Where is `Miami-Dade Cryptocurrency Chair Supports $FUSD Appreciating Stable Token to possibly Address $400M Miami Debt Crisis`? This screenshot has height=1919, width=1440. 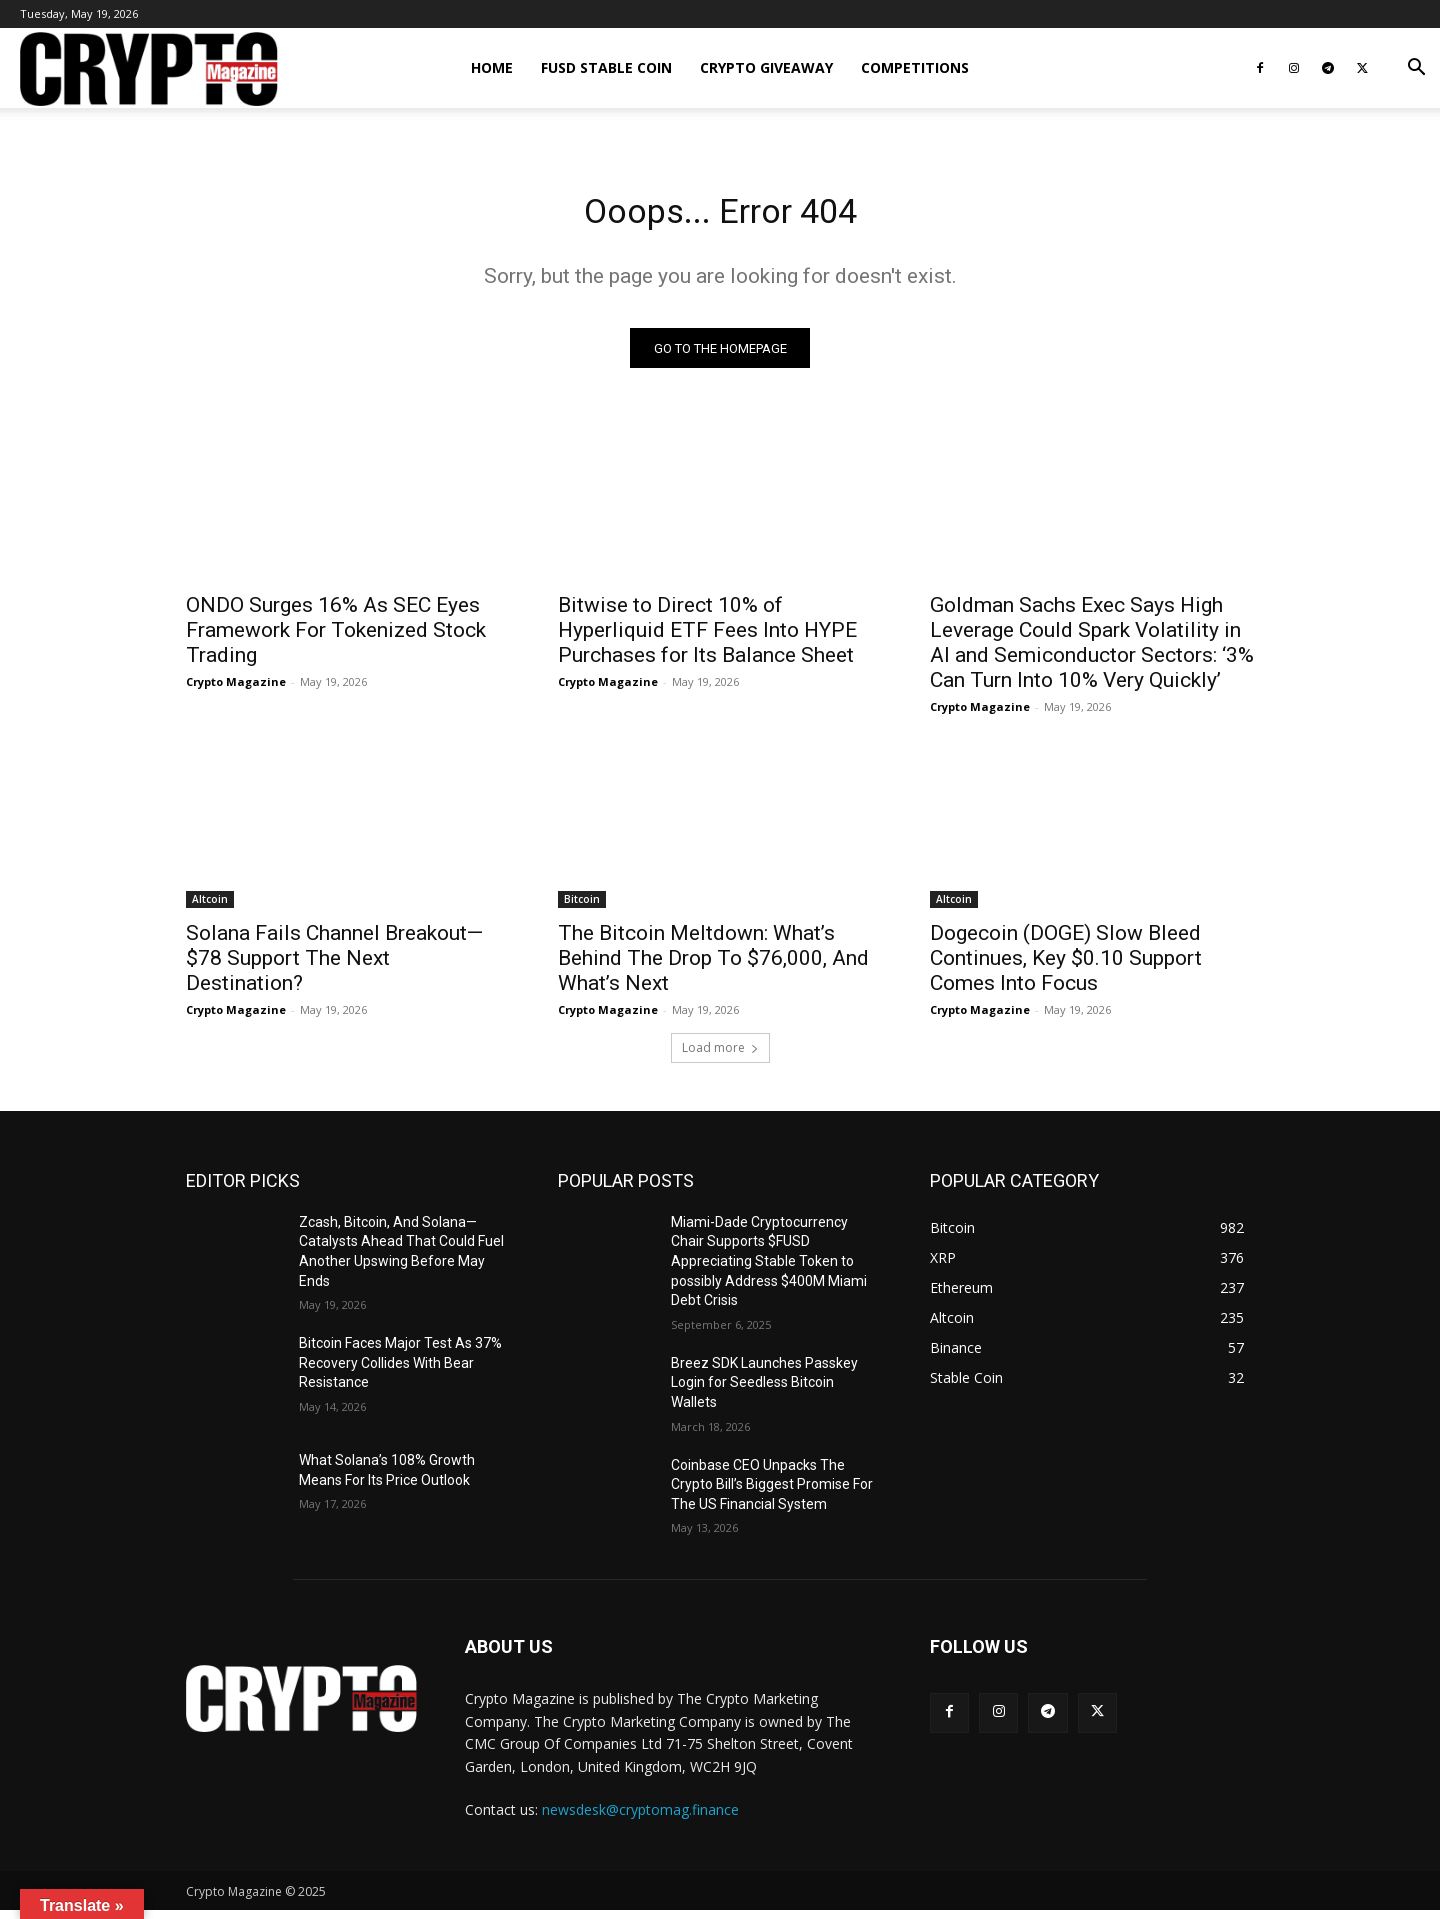 Miami-Dade Cryptocurrency Chair Supports $FUSD Appreciating Stable Token to possibly Address $400M Miami Debt Crisis is located at coordinates (769, 1269).